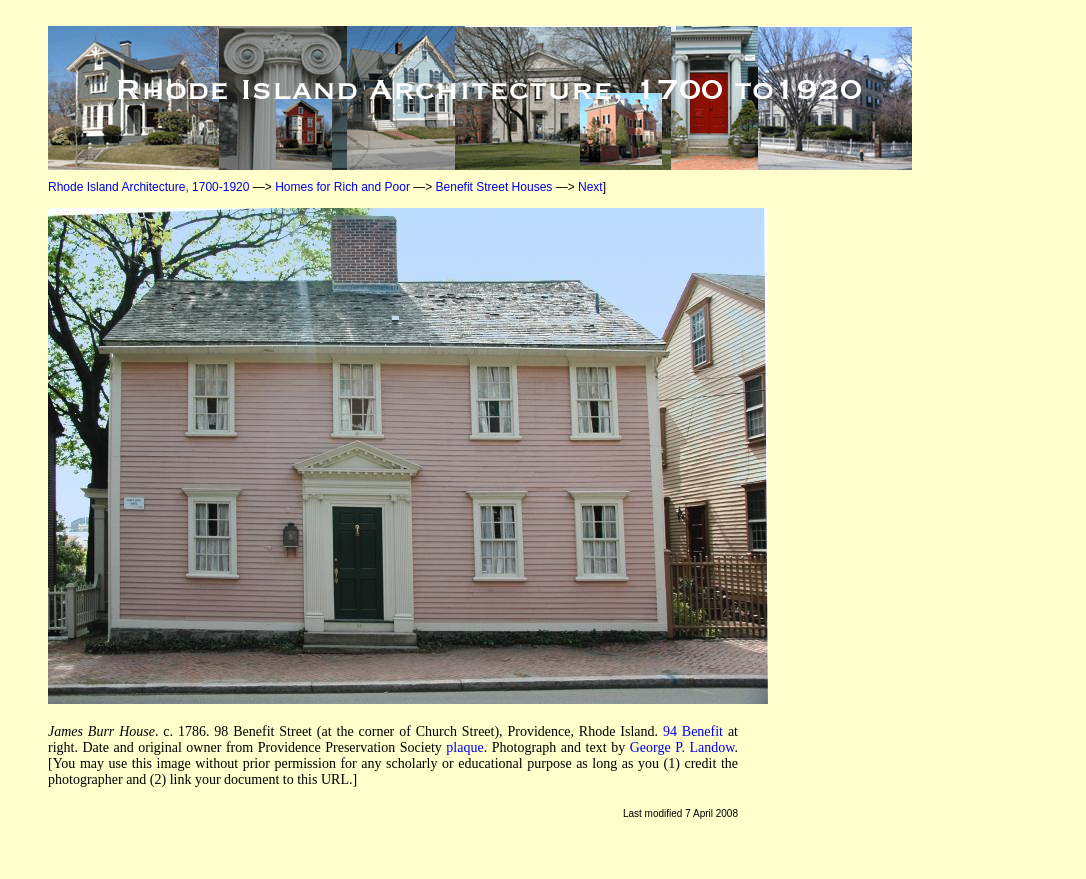 Image resolution: width=1086 pixels, height=879 pixels. Describe the element at coordinates (148, 187) in the screenshot. I see `Rhode Island Architecture, 1700-1920` at that location.